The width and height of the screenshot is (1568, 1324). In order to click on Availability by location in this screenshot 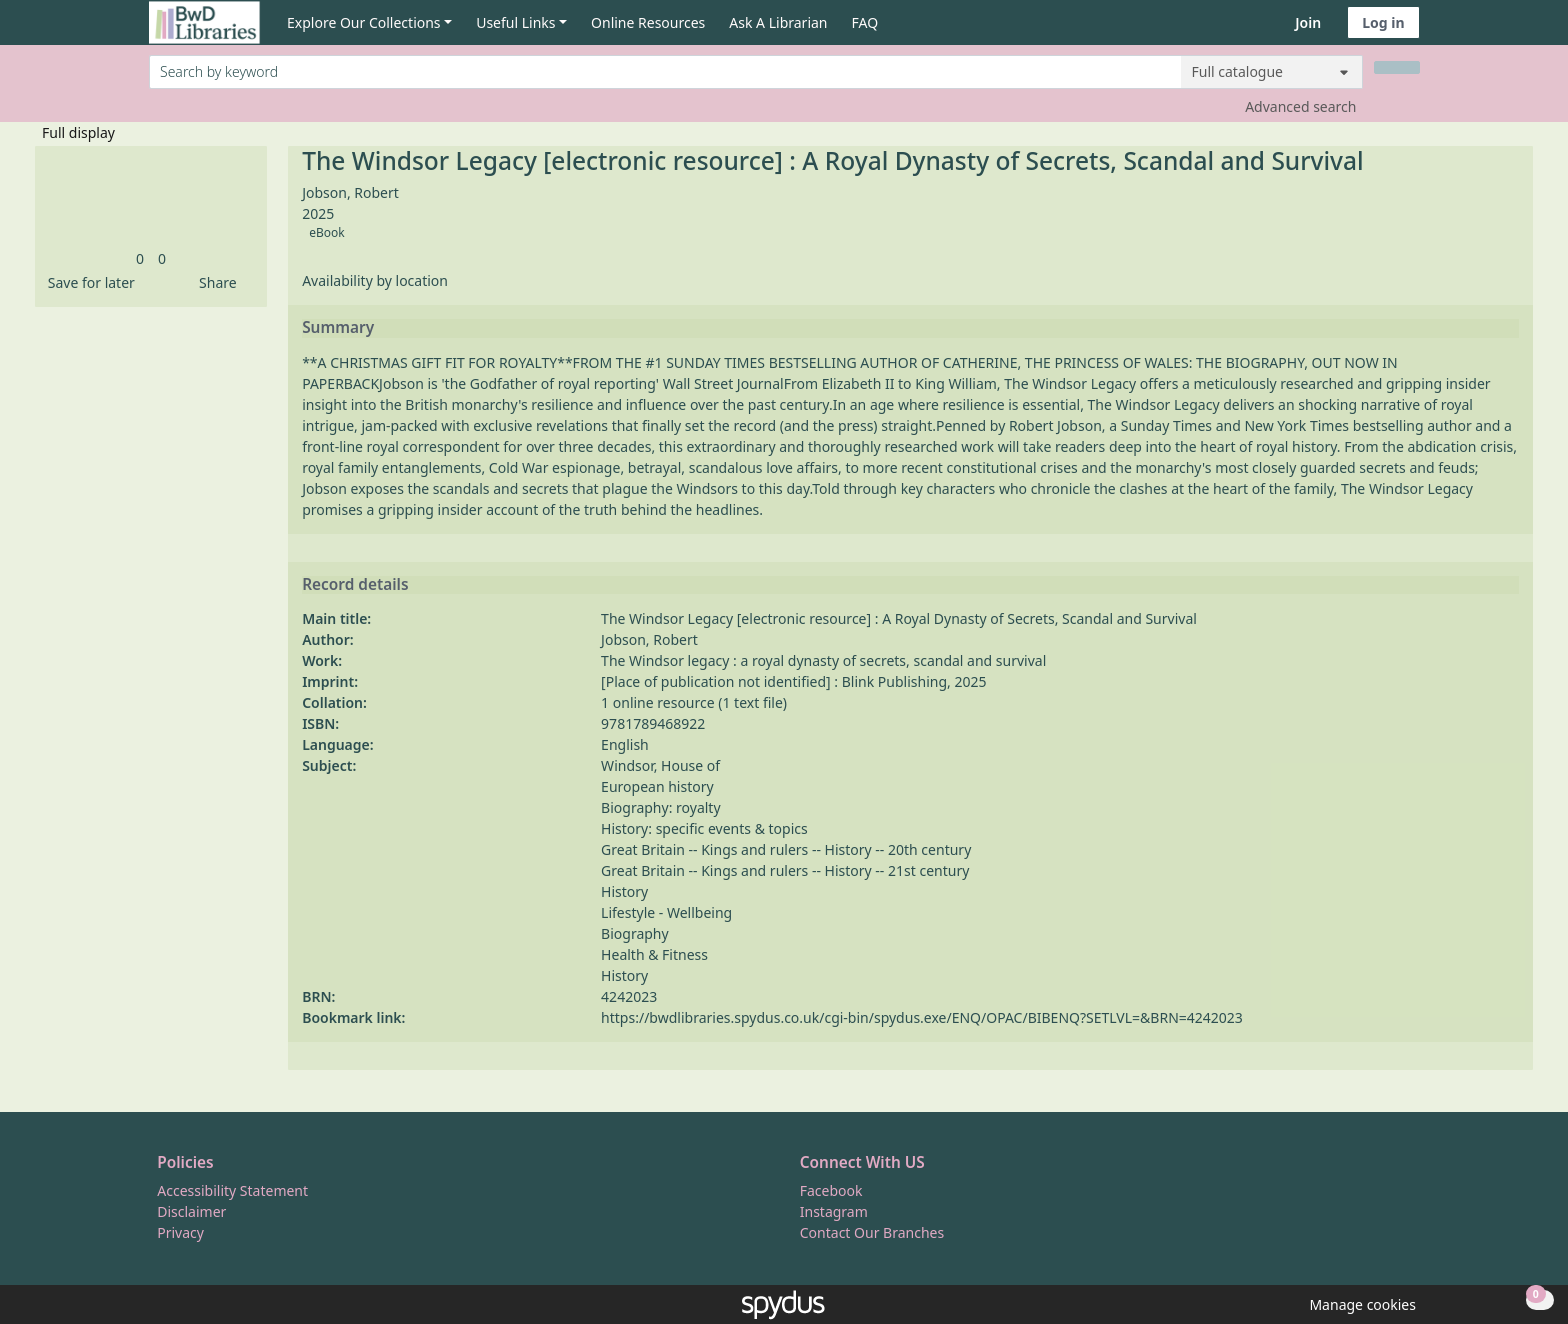, I will do `click(375, 280)`.